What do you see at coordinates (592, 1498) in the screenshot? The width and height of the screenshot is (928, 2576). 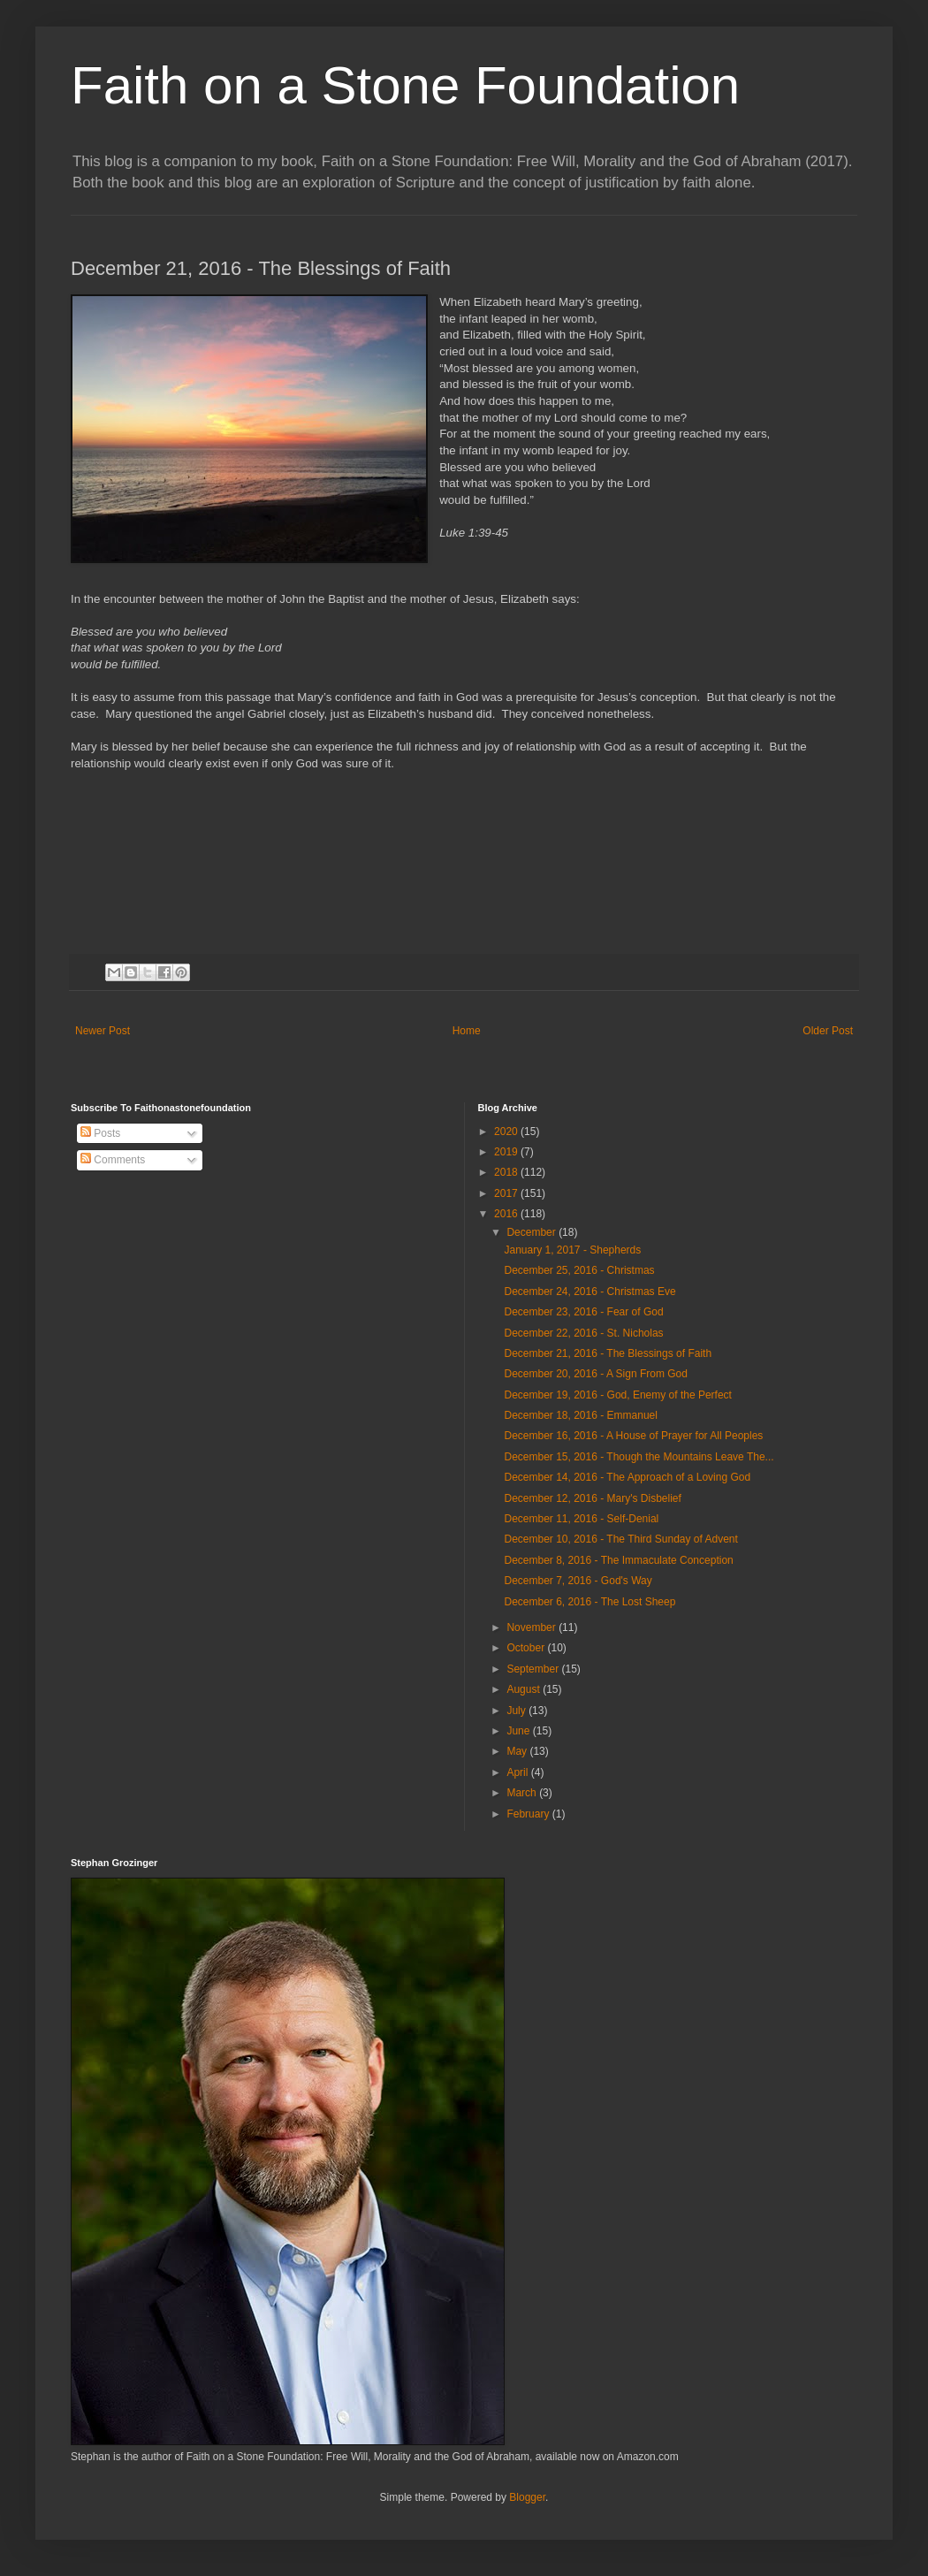 I see `December 12, 2016 - Mary's Disbelief` at bounding box center [592, 1498].